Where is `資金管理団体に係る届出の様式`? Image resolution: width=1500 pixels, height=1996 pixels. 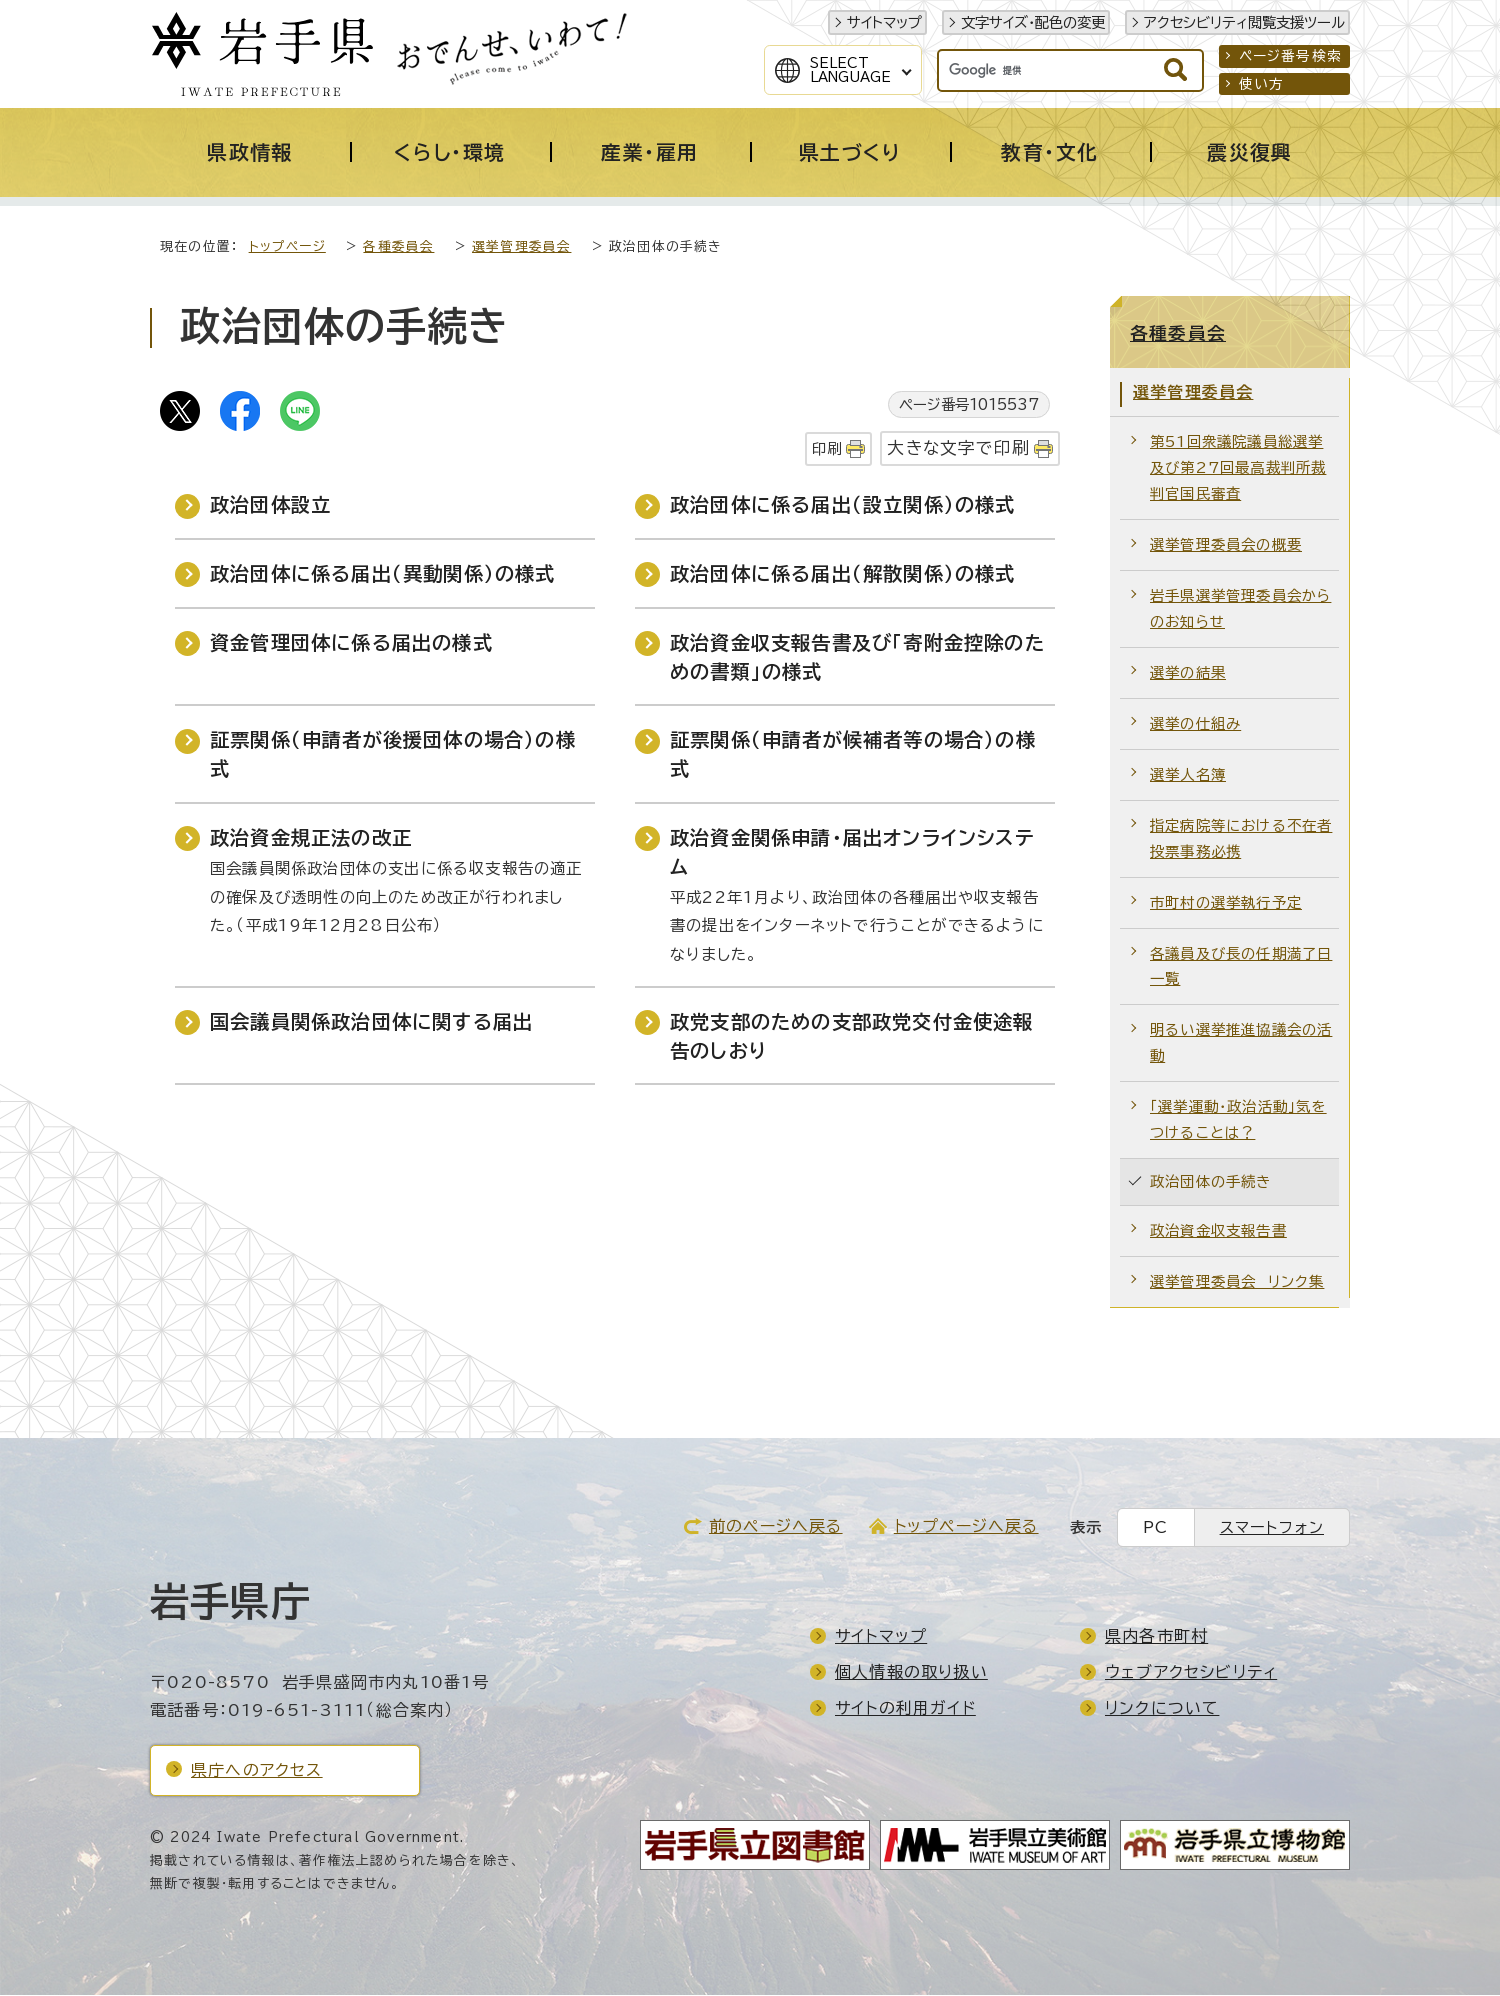 資金管理団体に係る届出の様式 is located at coordinates (351, 643).